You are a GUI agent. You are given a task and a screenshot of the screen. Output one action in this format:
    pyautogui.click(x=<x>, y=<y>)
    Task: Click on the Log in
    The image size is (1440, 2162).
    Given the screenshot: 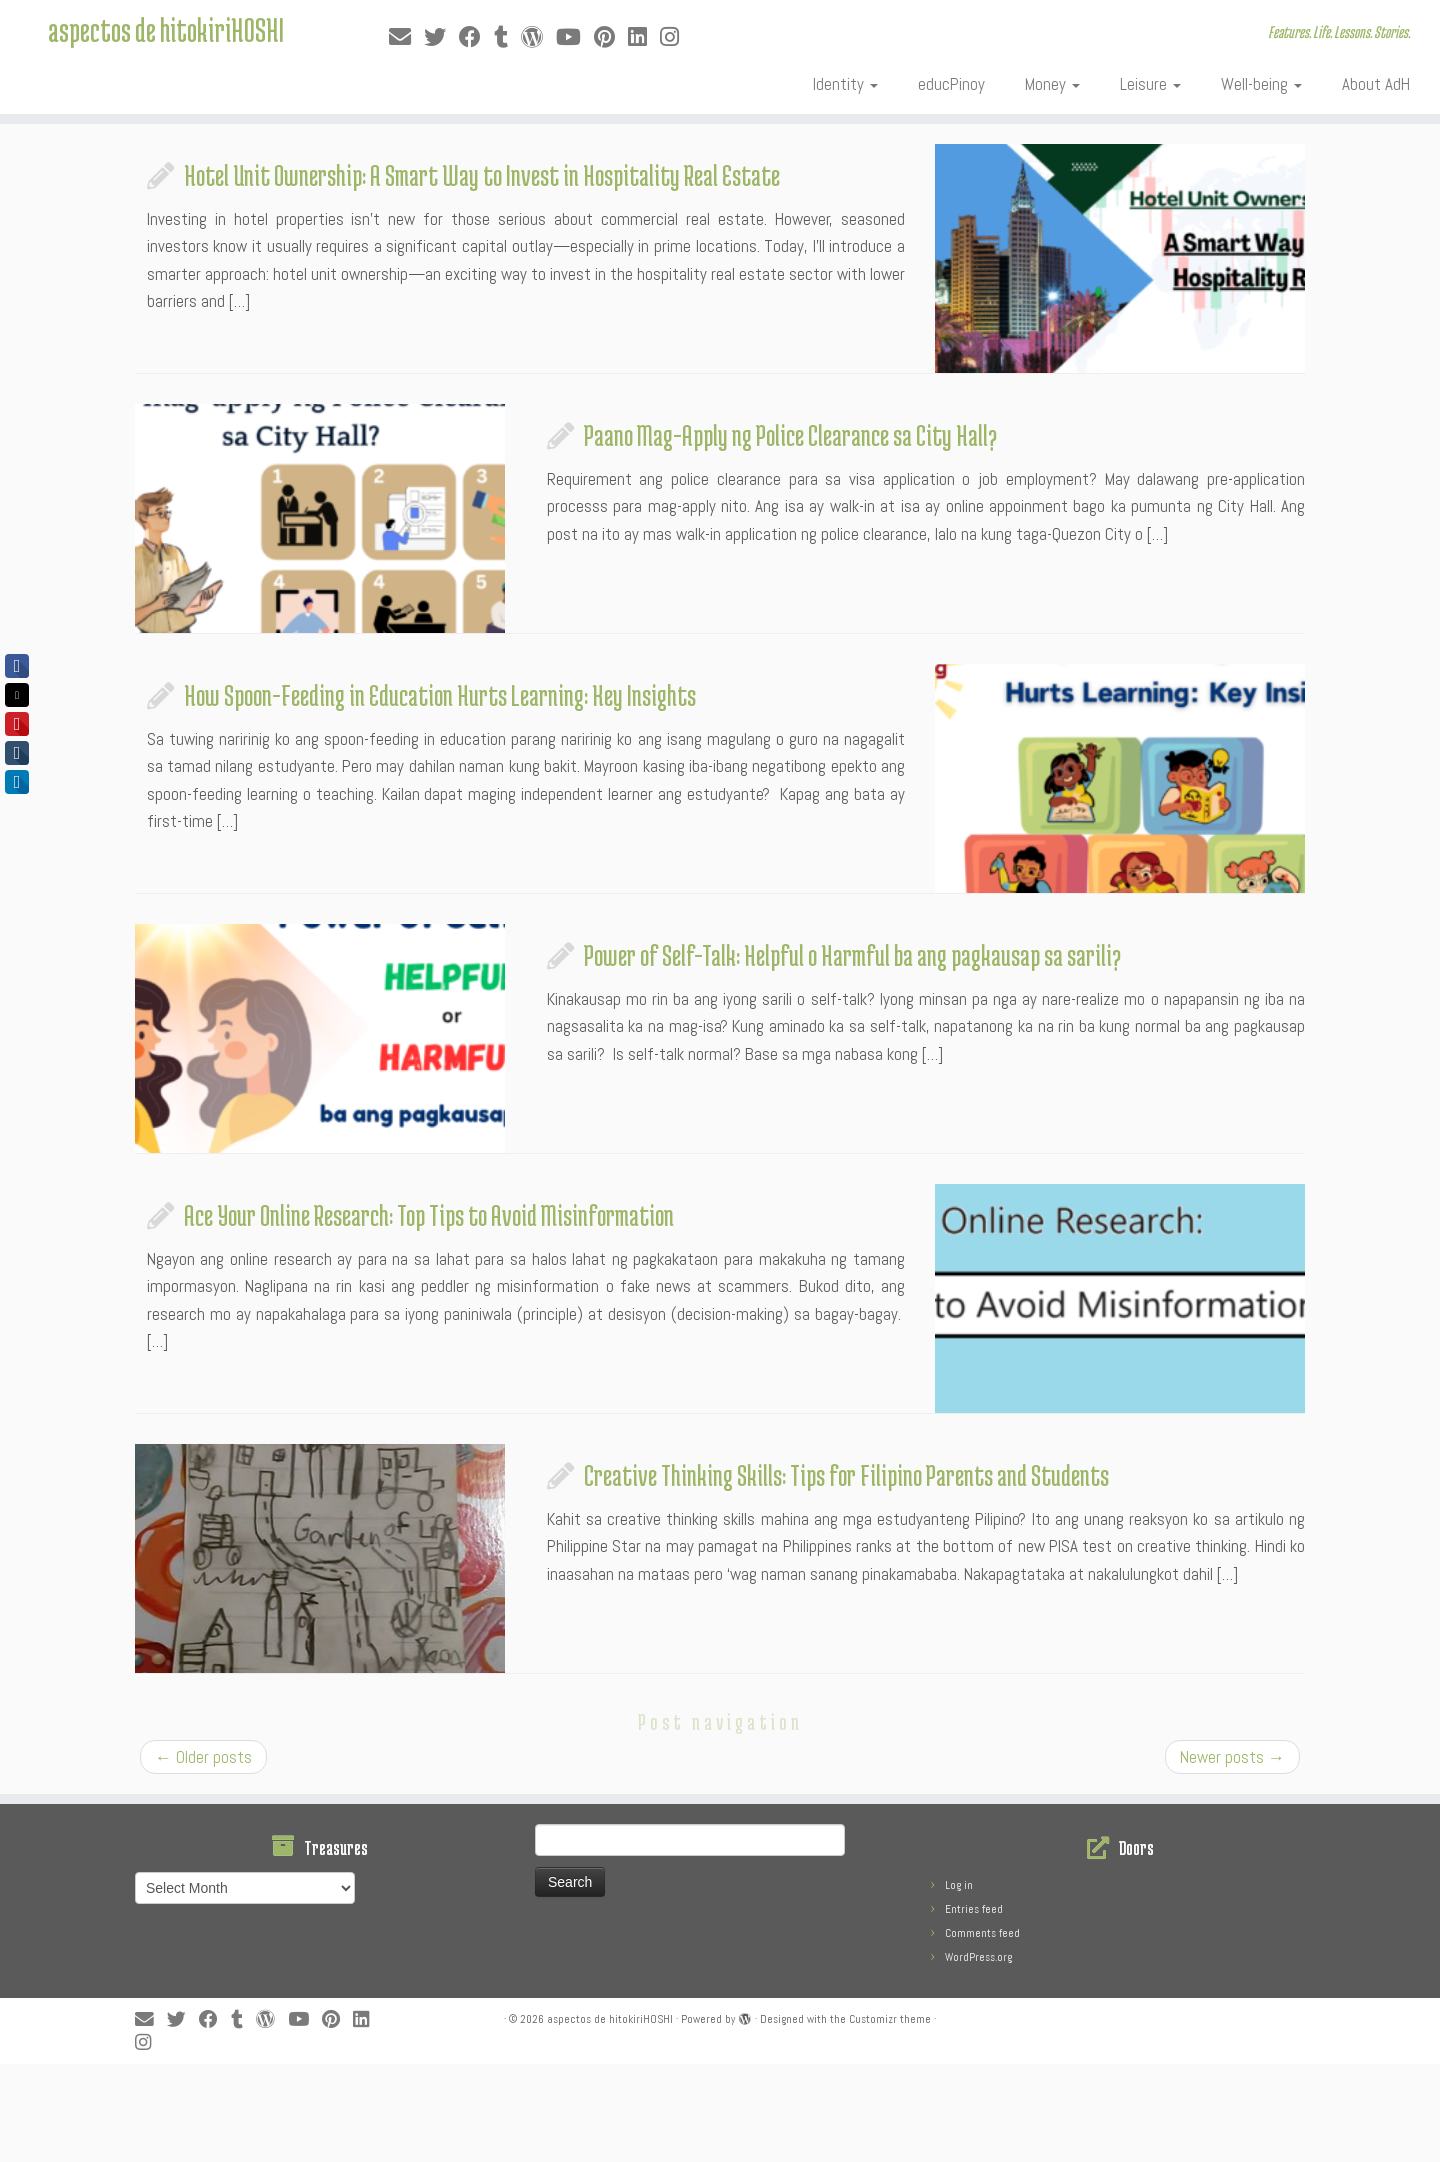 What is the action you would take?
    pyautogui.click(x=959, y=1885)
    